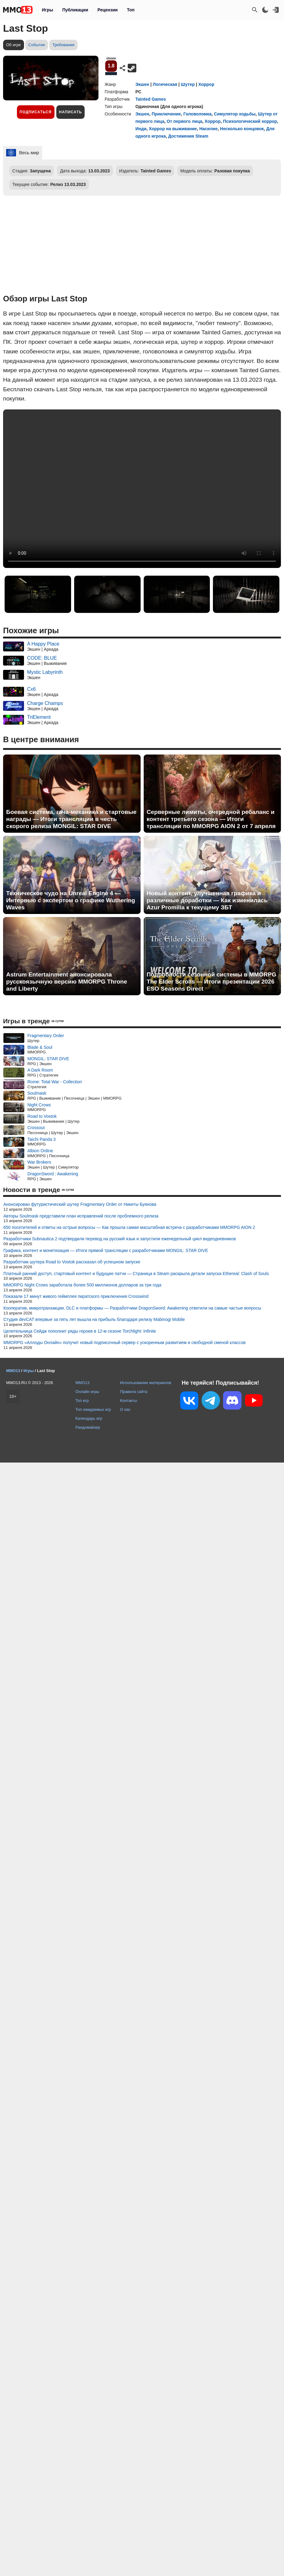 The height and width of the screenshot is (2576, 284). I want to click on Анонсирован футуристический шутер Fragmentary Order от Никиты Буянова, so click(79, 1204).